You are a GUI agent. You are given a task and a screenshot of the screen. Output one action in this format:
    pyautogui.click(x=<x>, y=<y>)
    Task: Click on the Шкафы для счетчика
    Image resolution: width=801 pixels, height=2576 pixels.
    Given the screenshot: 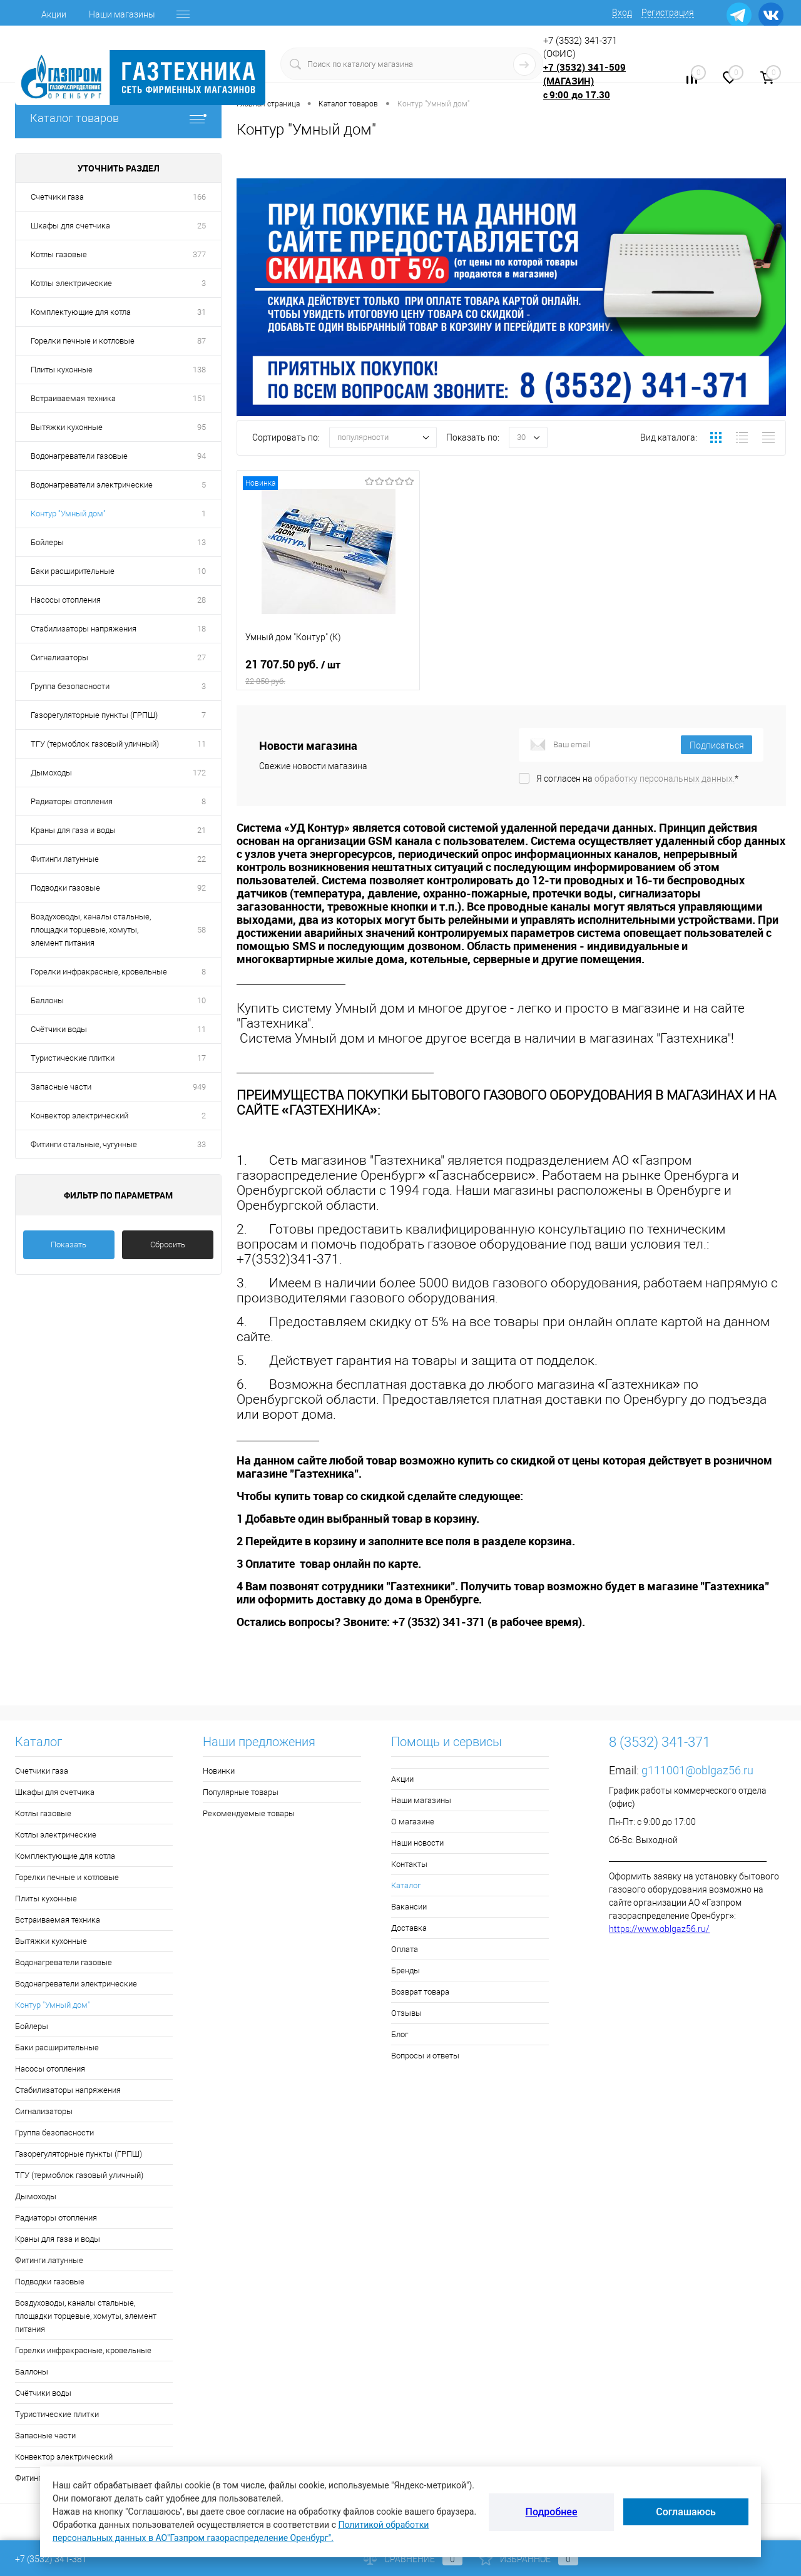 What is the action you would take?
    pyautogui.click(x=70, y=225)
    